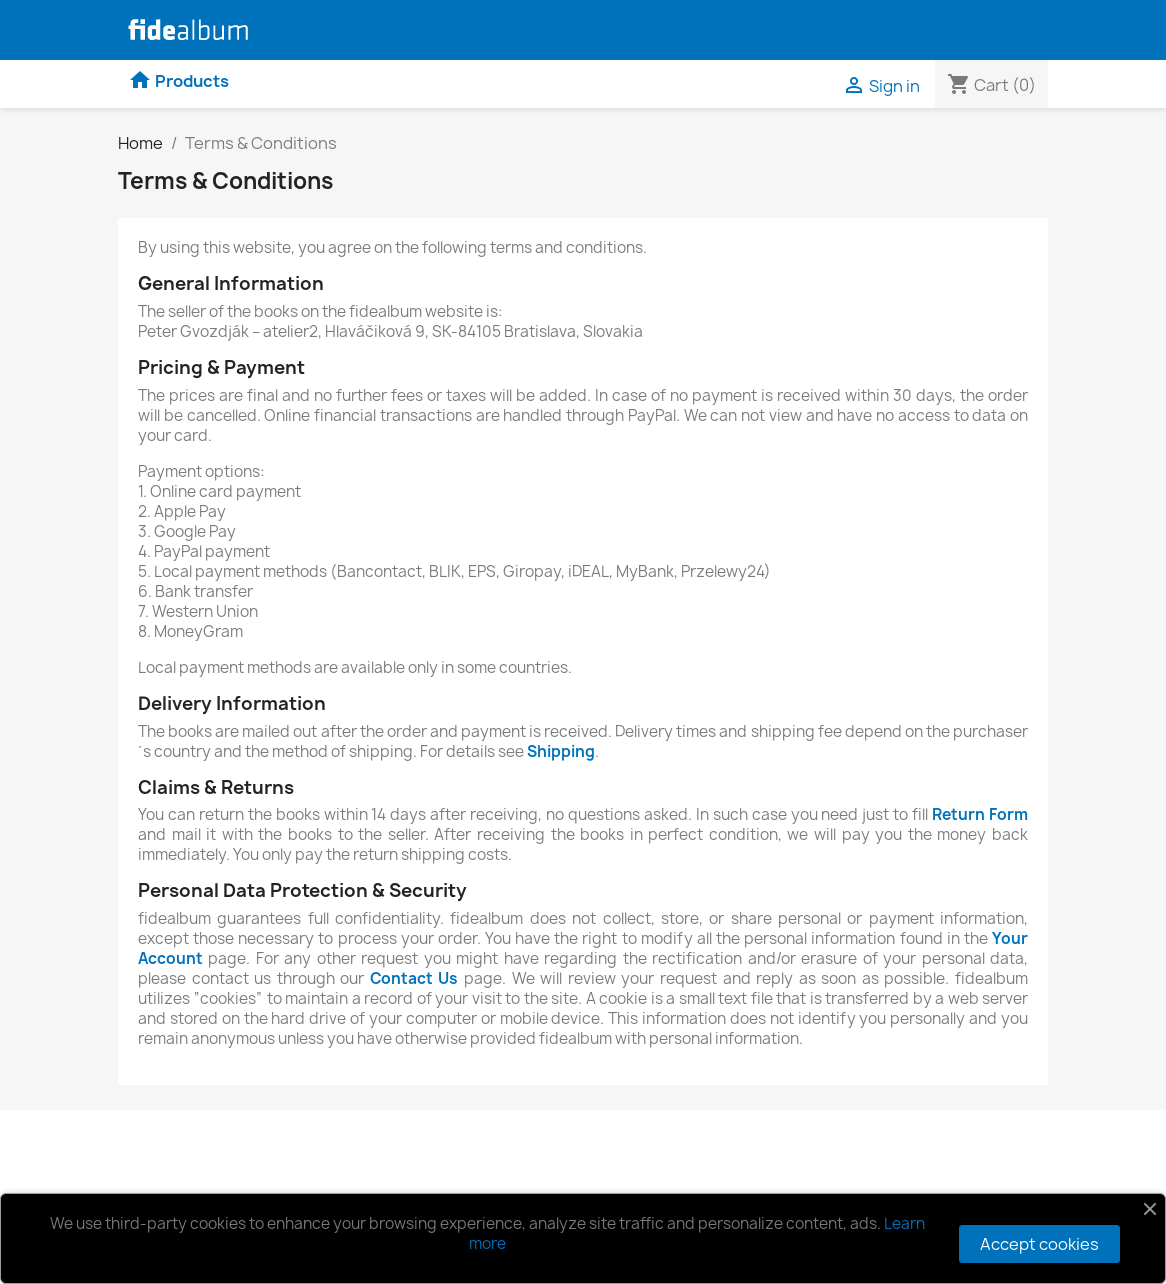 The image size is (1166, 1284). Describe the element at coordinates (1039, 1244) in the screenshot. I see `Accept cookies` at that location.